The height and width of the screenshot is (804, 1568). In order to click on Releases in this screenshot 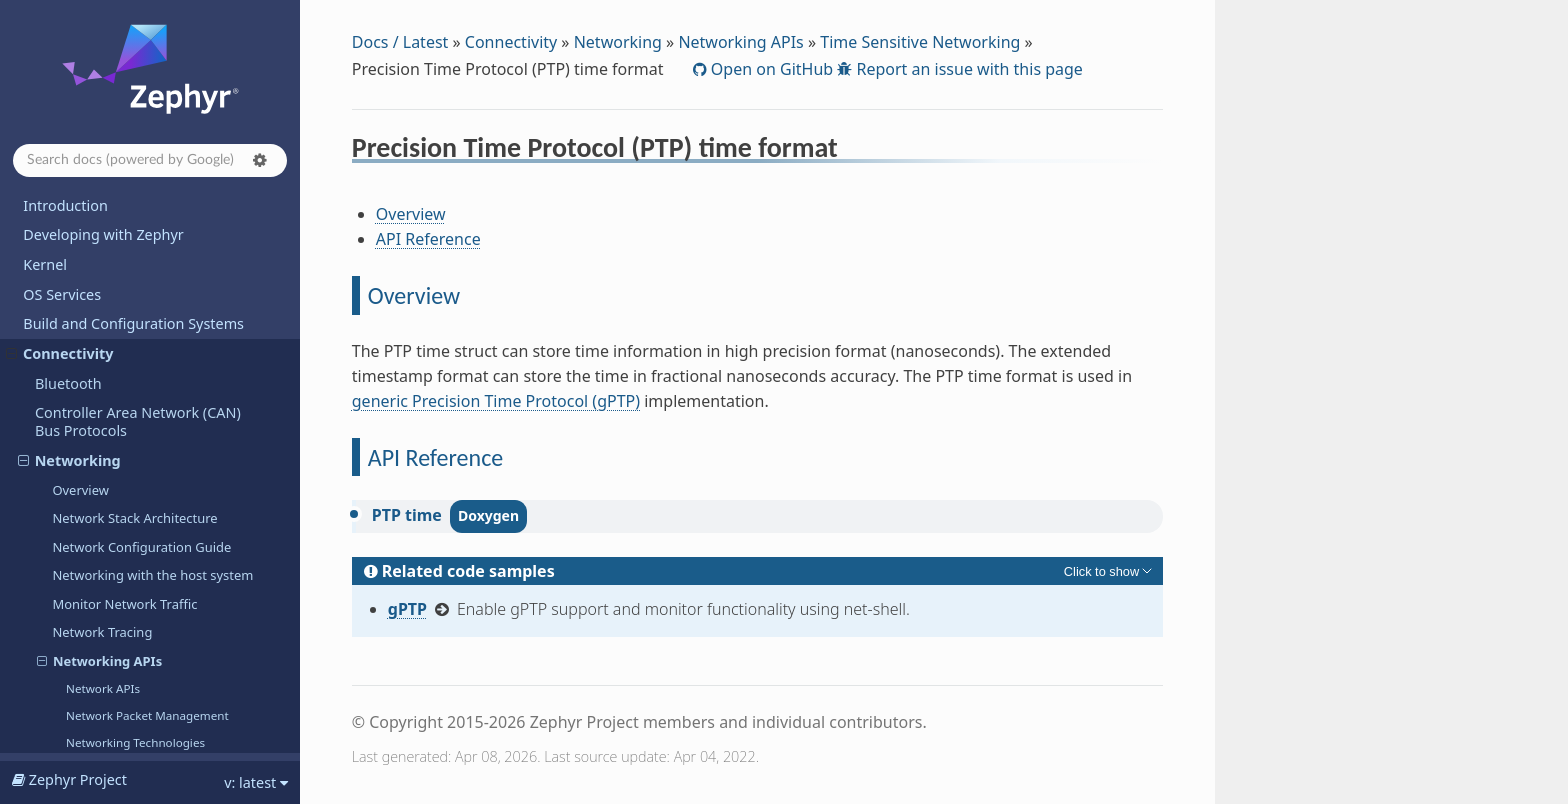, I will do `click(52, 658)`.